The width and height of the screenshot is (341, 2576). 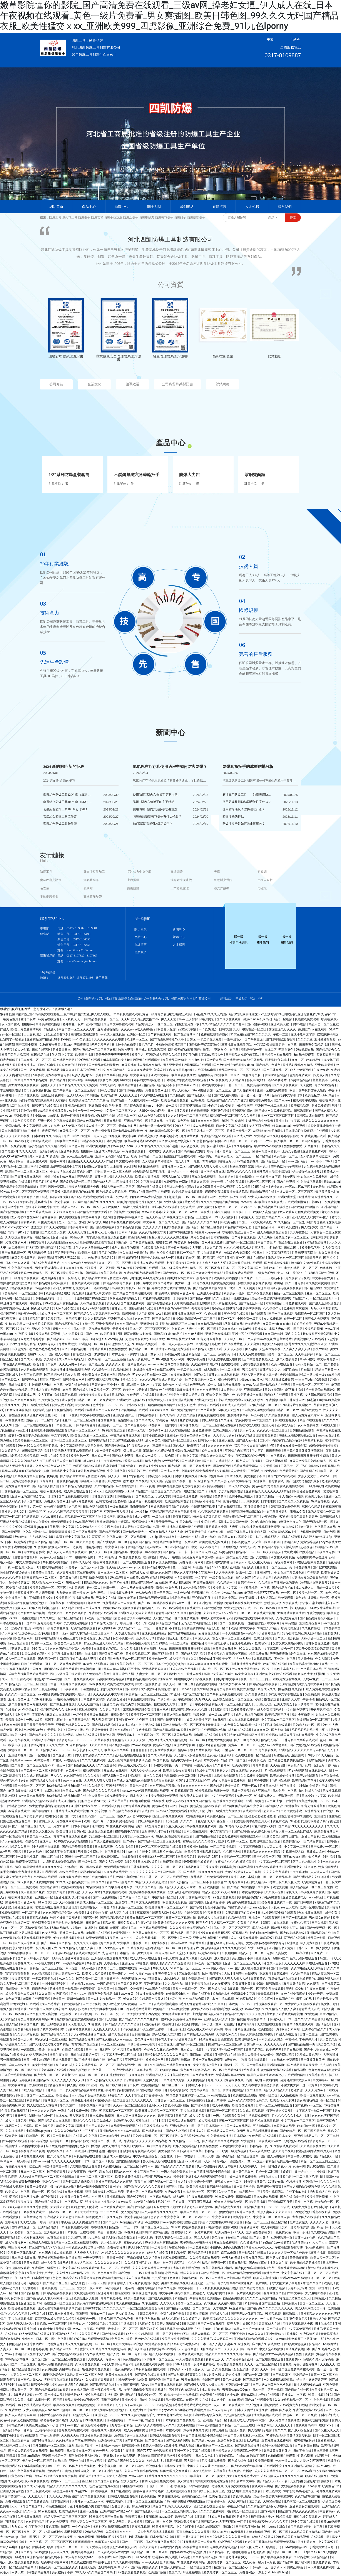 I want to click on 天堂av电影网, so click(x=127, y=1126).